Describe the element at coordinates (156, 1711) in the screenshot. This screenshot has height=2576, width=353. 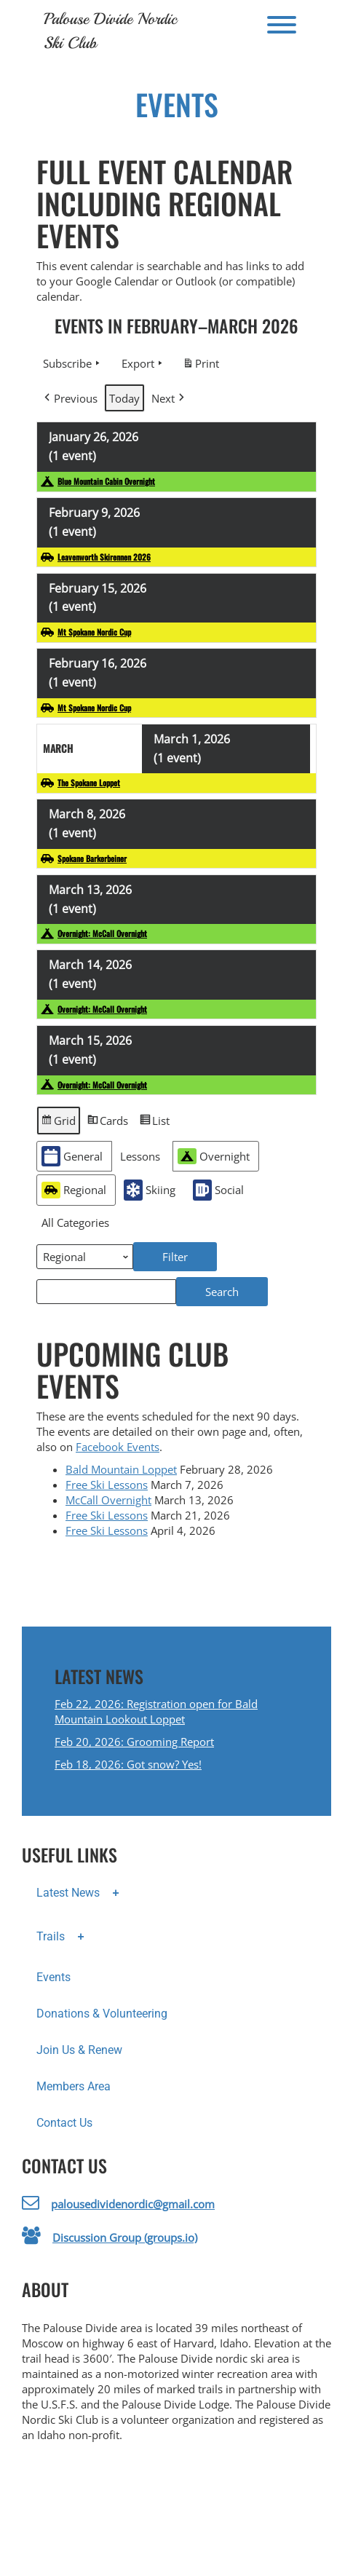
I see `Feb 22, 2026: Registration open for Bald Mountain Lookout Loppet` at that location.